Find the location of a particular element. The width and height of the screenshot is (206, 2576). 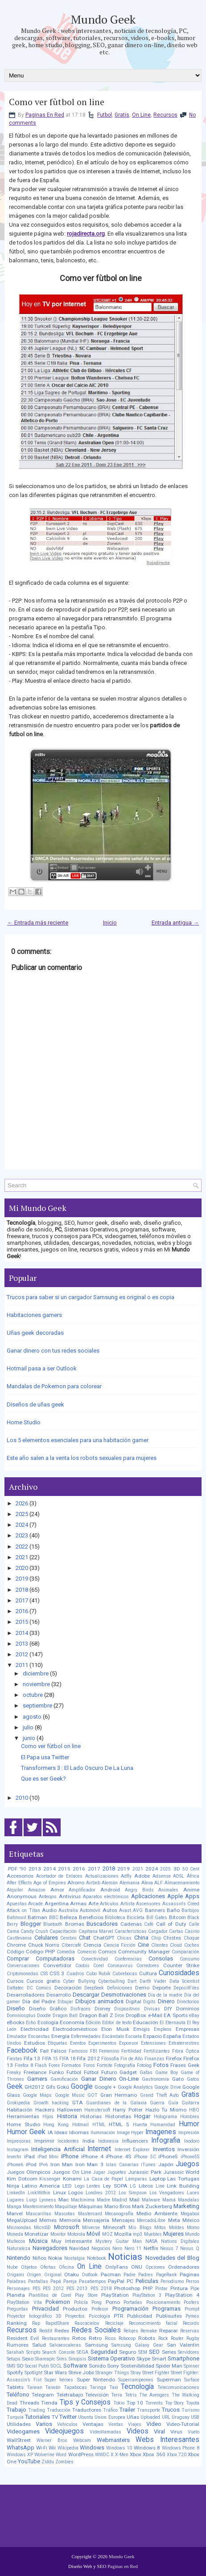

Remake is located at coordinates (148, 2331).